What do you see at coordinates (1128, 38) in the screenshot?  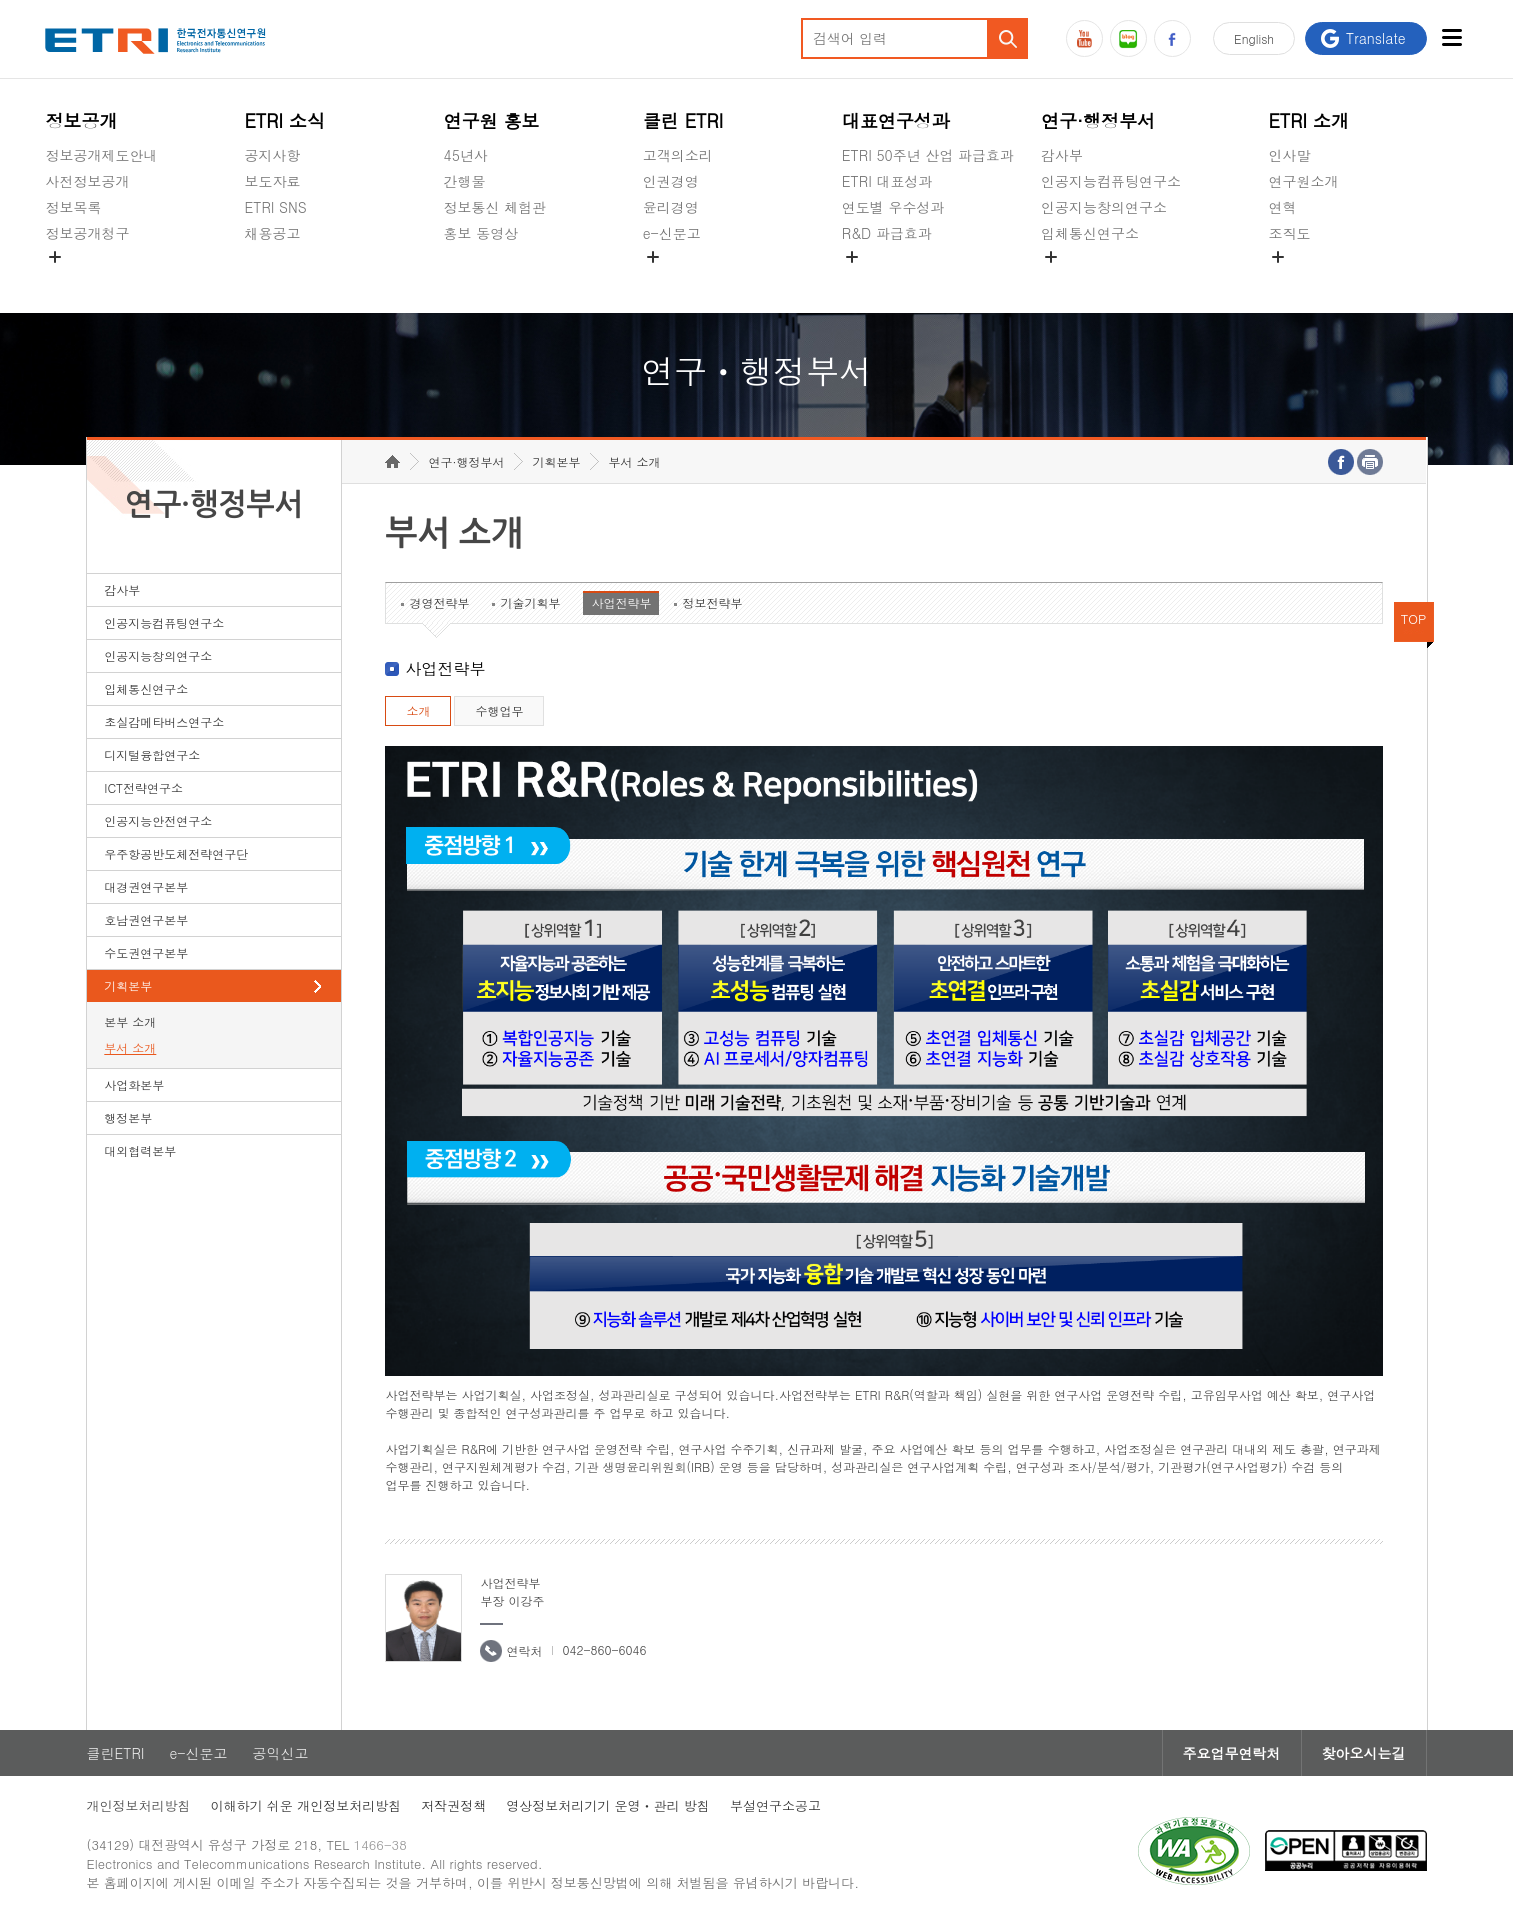 I see `블로그` at bounding box center [1128, 38].